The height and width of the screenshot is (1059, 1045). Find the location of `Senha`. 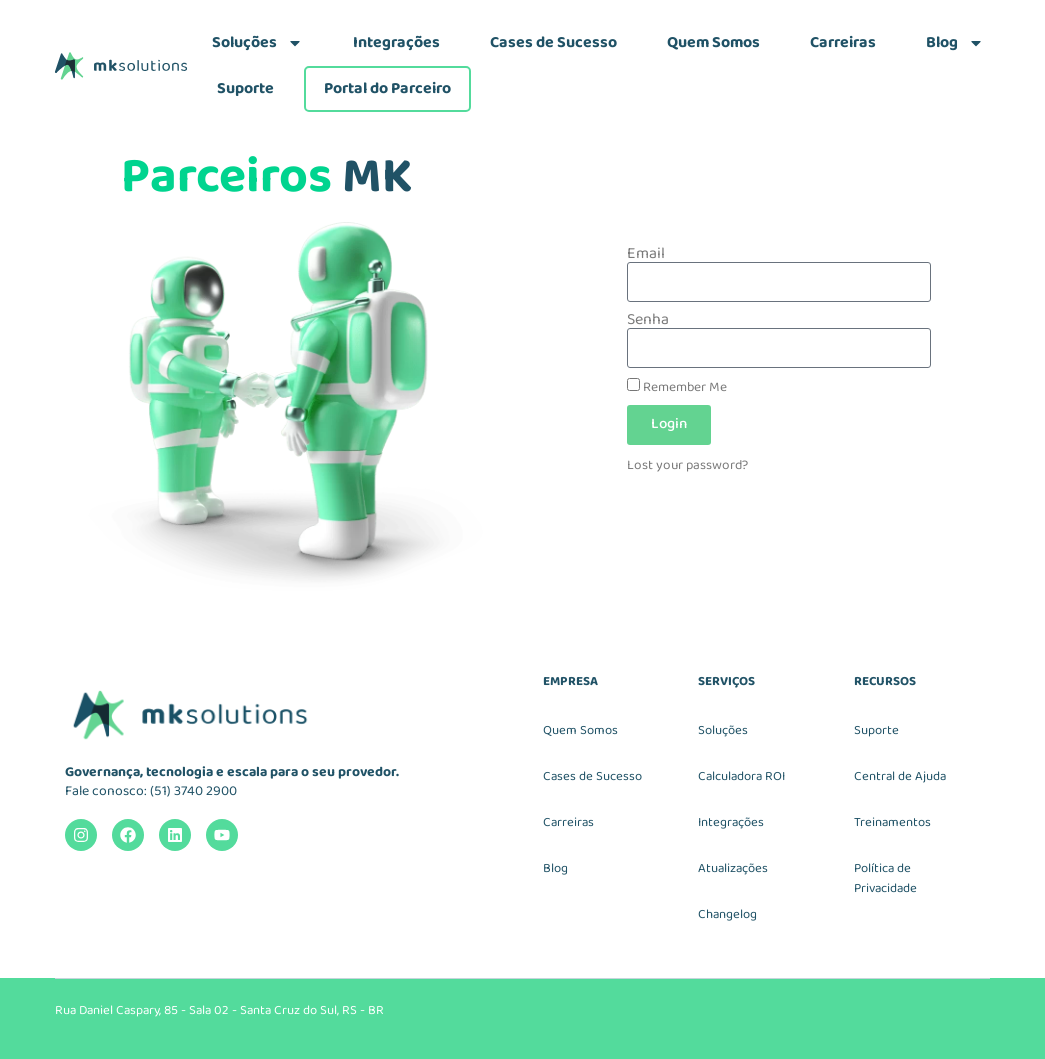

Senha is located at coordinates (648, 320).